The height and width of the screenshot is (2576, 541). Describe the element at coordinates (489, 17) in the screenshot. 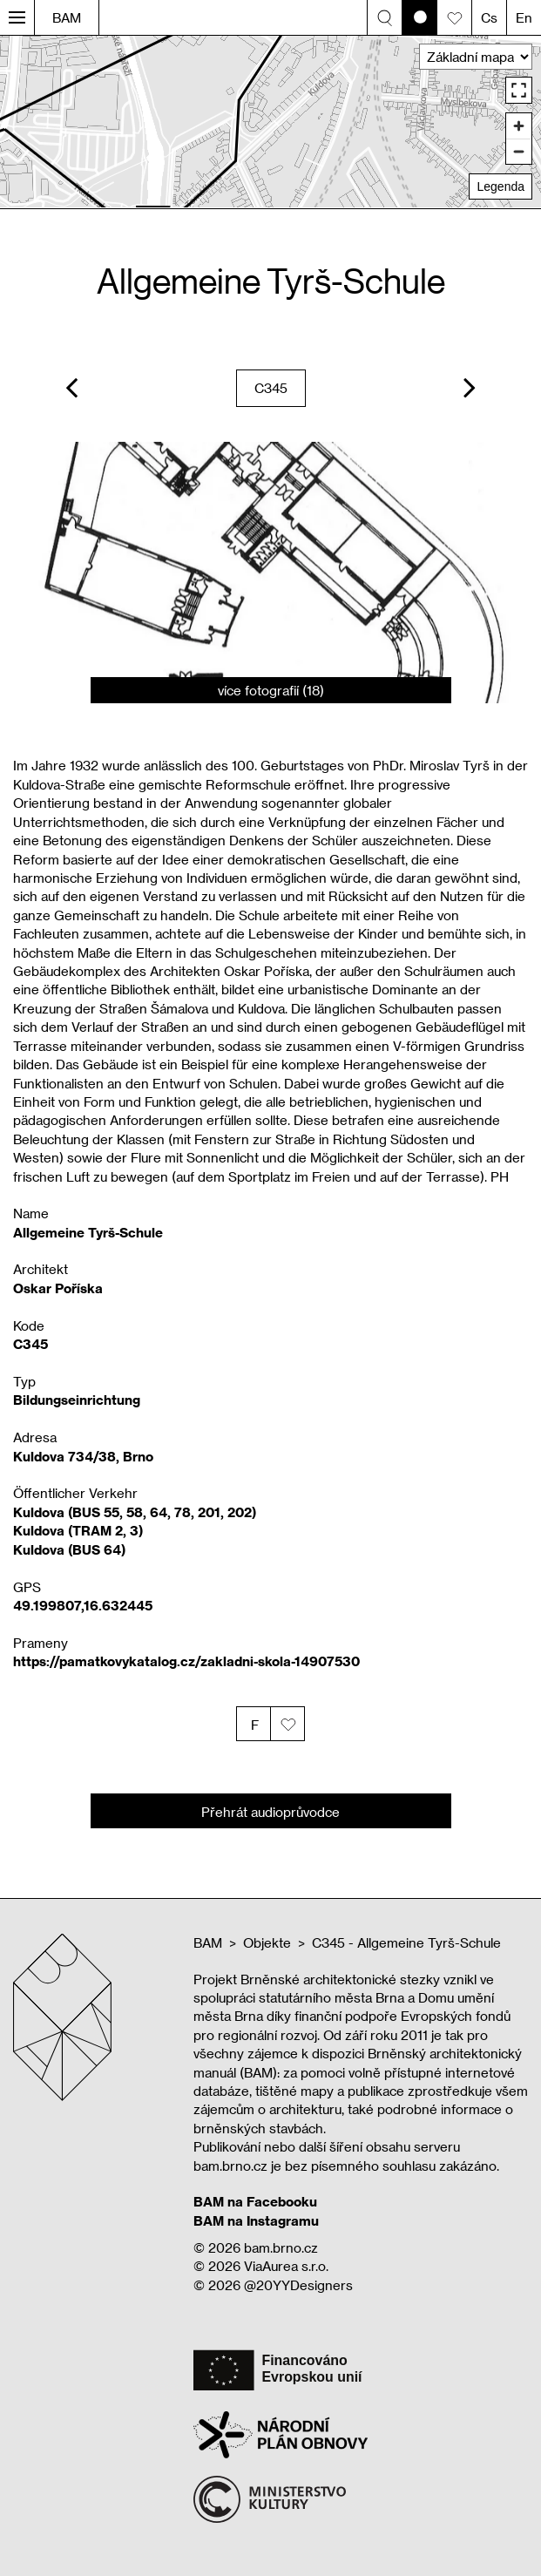

I see `Cs` at that location.